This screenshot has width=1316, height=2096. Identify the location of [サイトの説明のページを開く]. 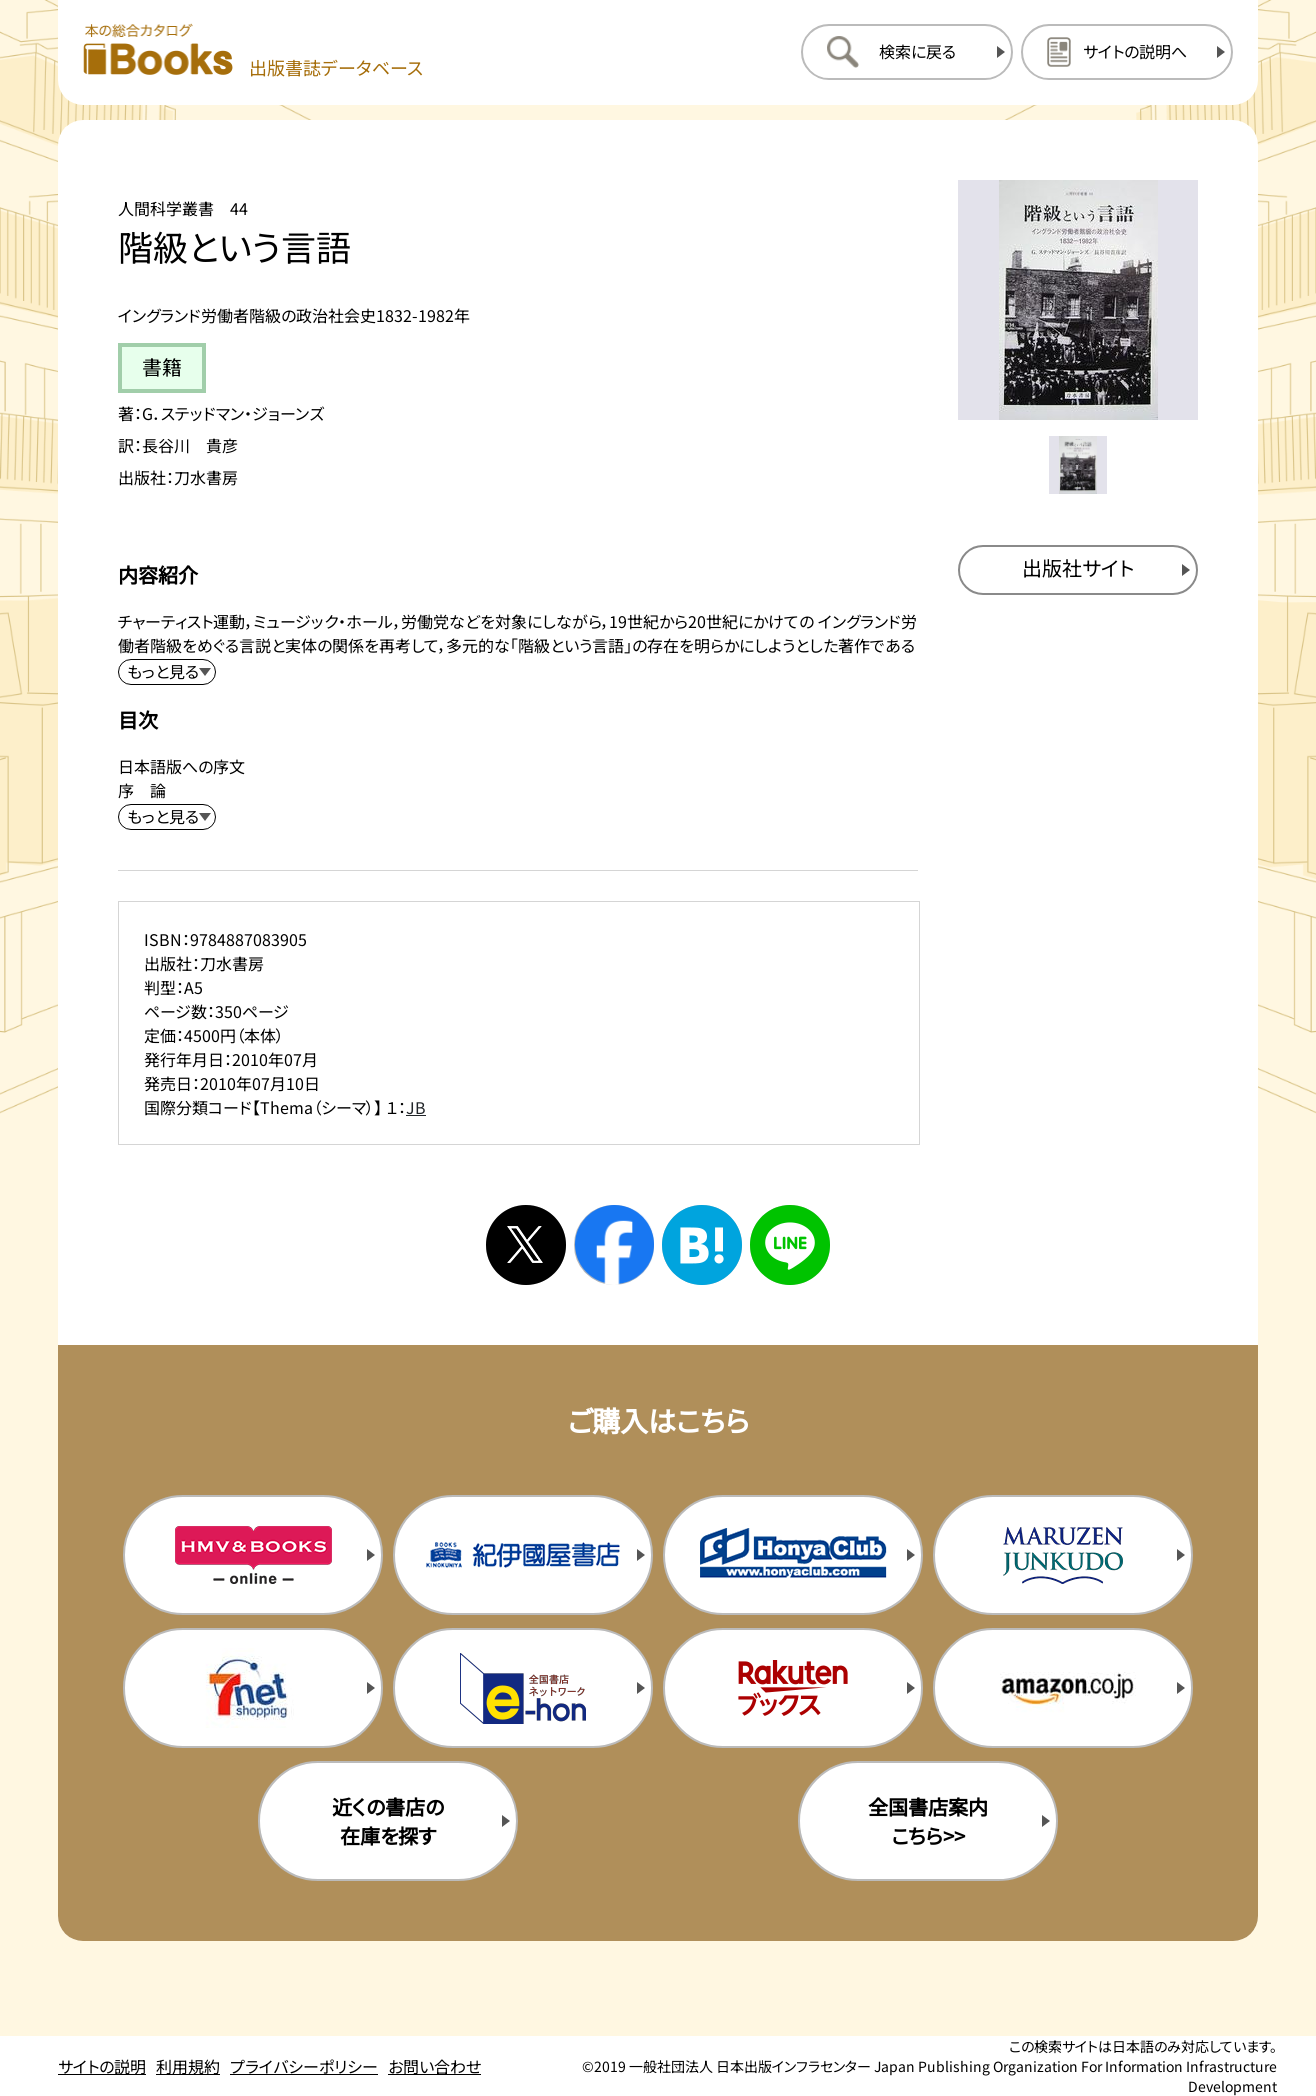
(1127, 52).